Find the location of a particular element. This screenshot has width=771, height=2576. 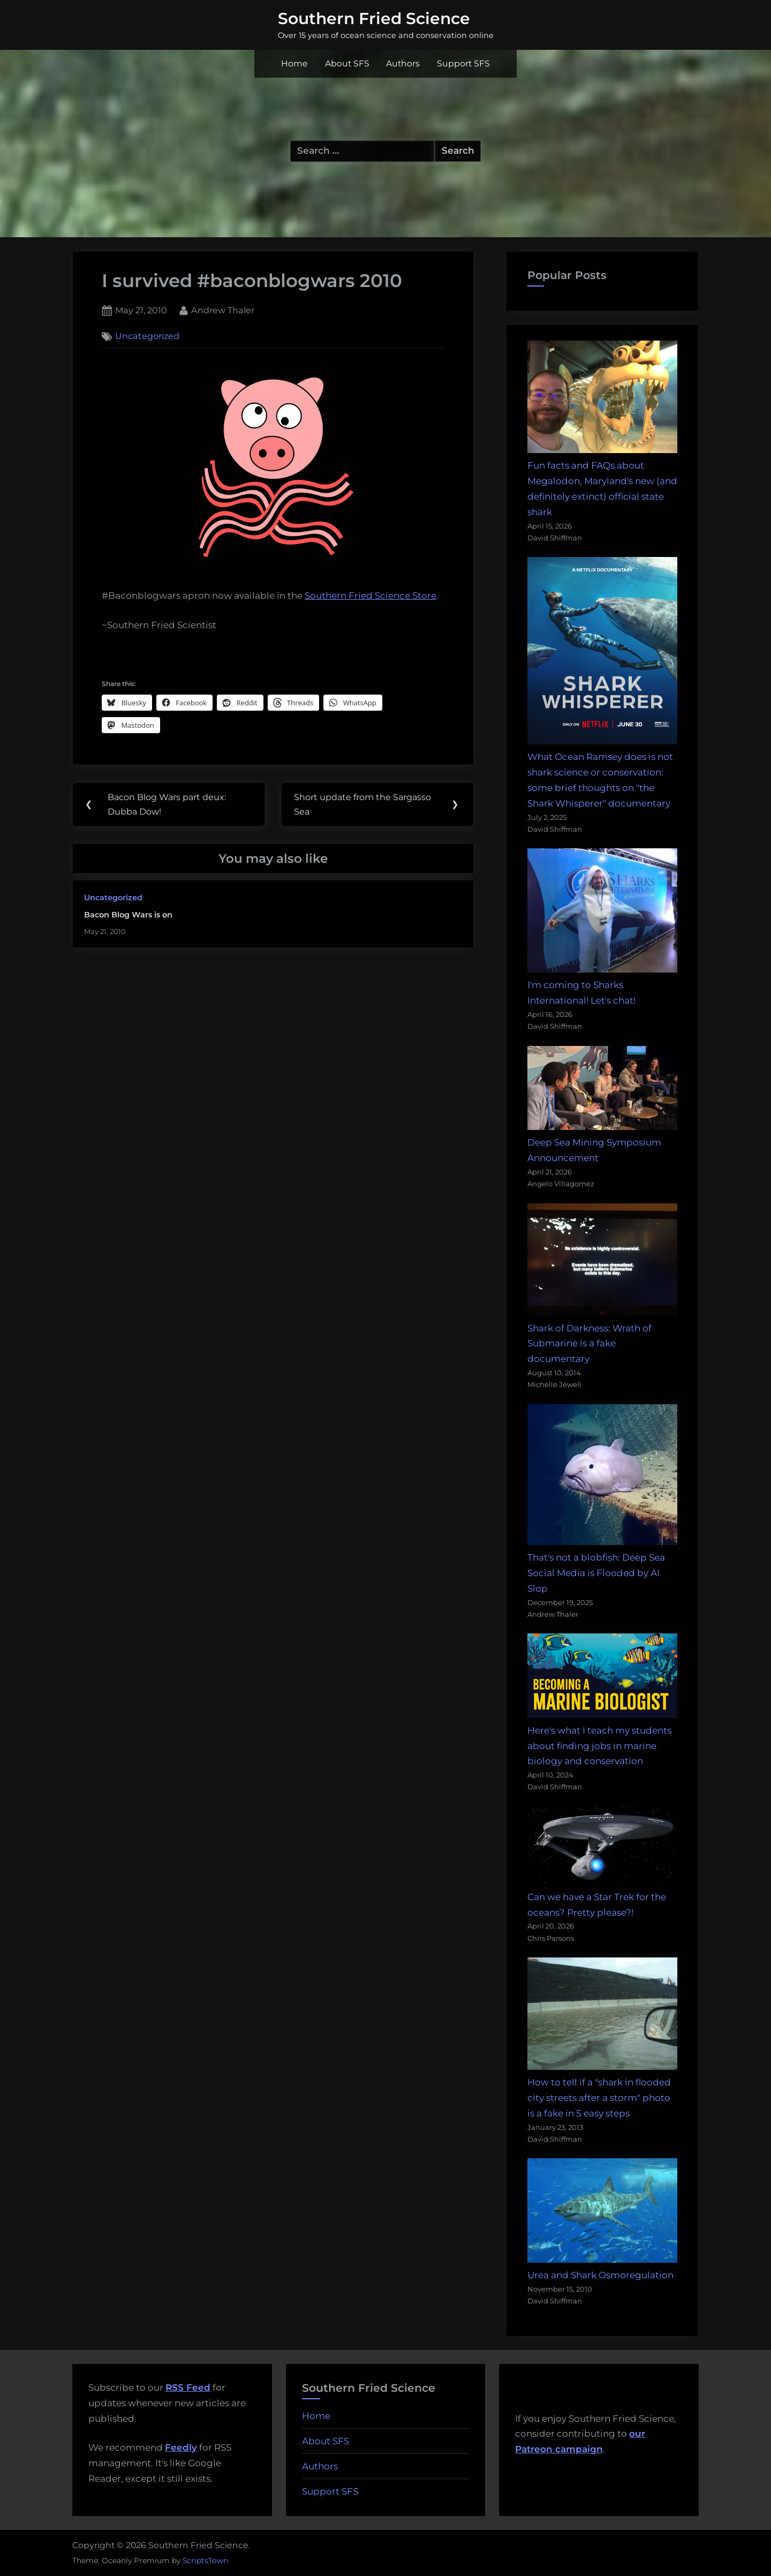

Uncategorized is located at coordinates (147, 336).